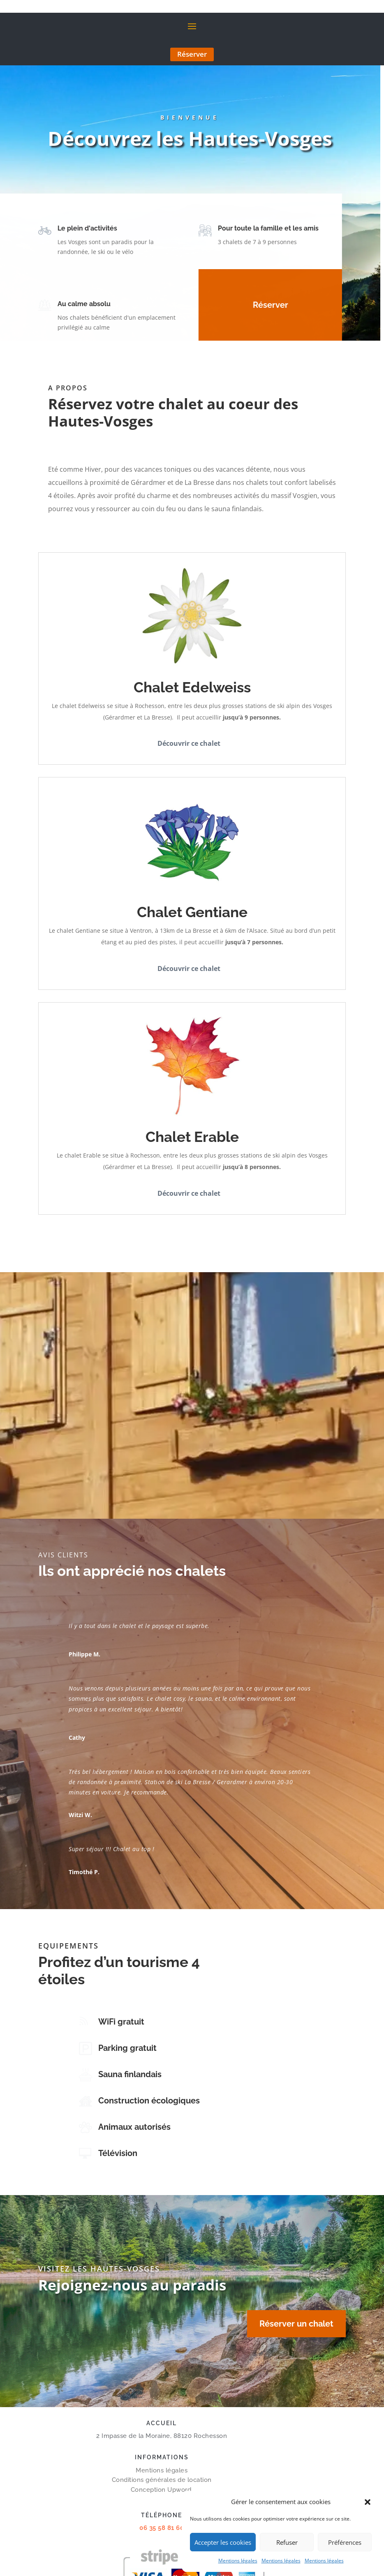  I want to click on Mentions légales, so click(237, 2560).